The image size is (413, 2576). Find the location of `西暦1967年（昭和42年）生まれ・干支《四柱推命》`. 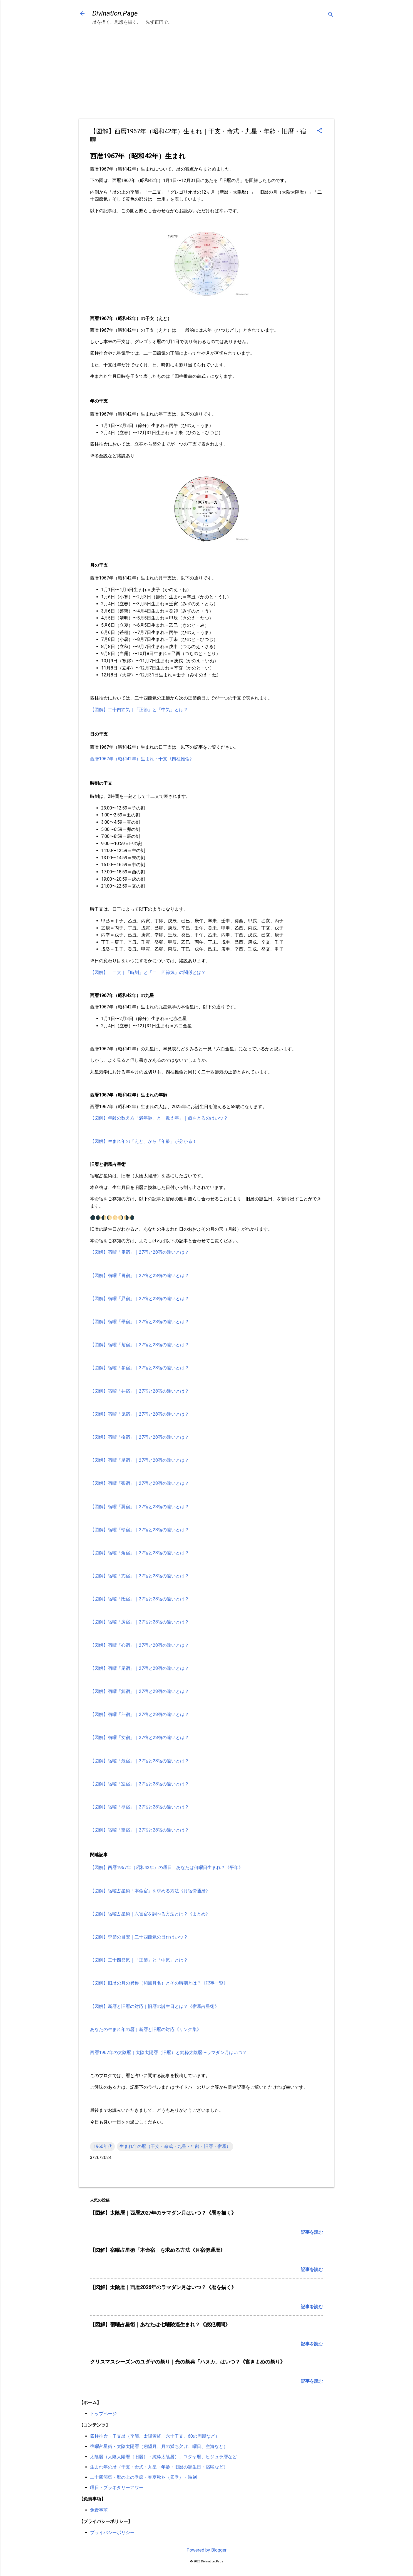

西暦1967年（昭和42年）生まれ・干支《四柱推命》 is located at coordinates (142, 758).